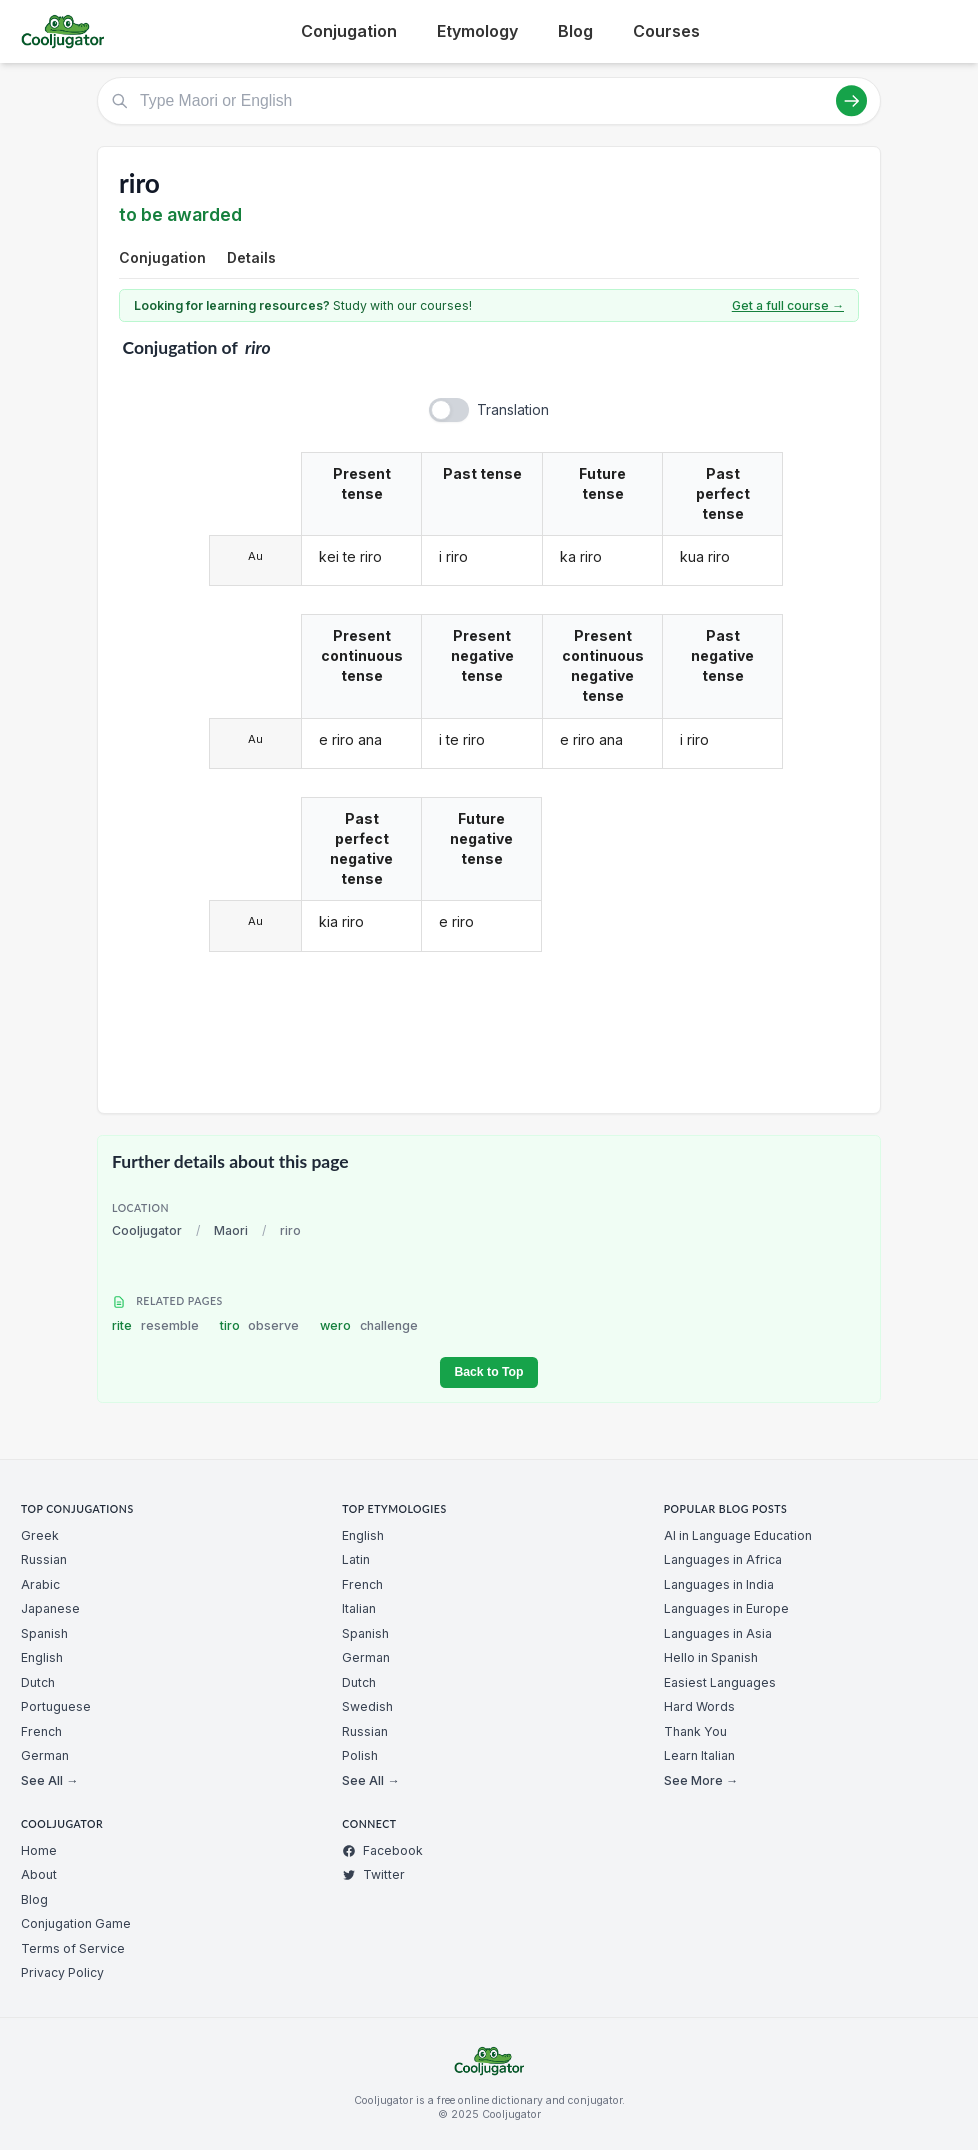  Describe the element at coordinates (260, 1325) in the screenshot. I see `tiro` at that location.